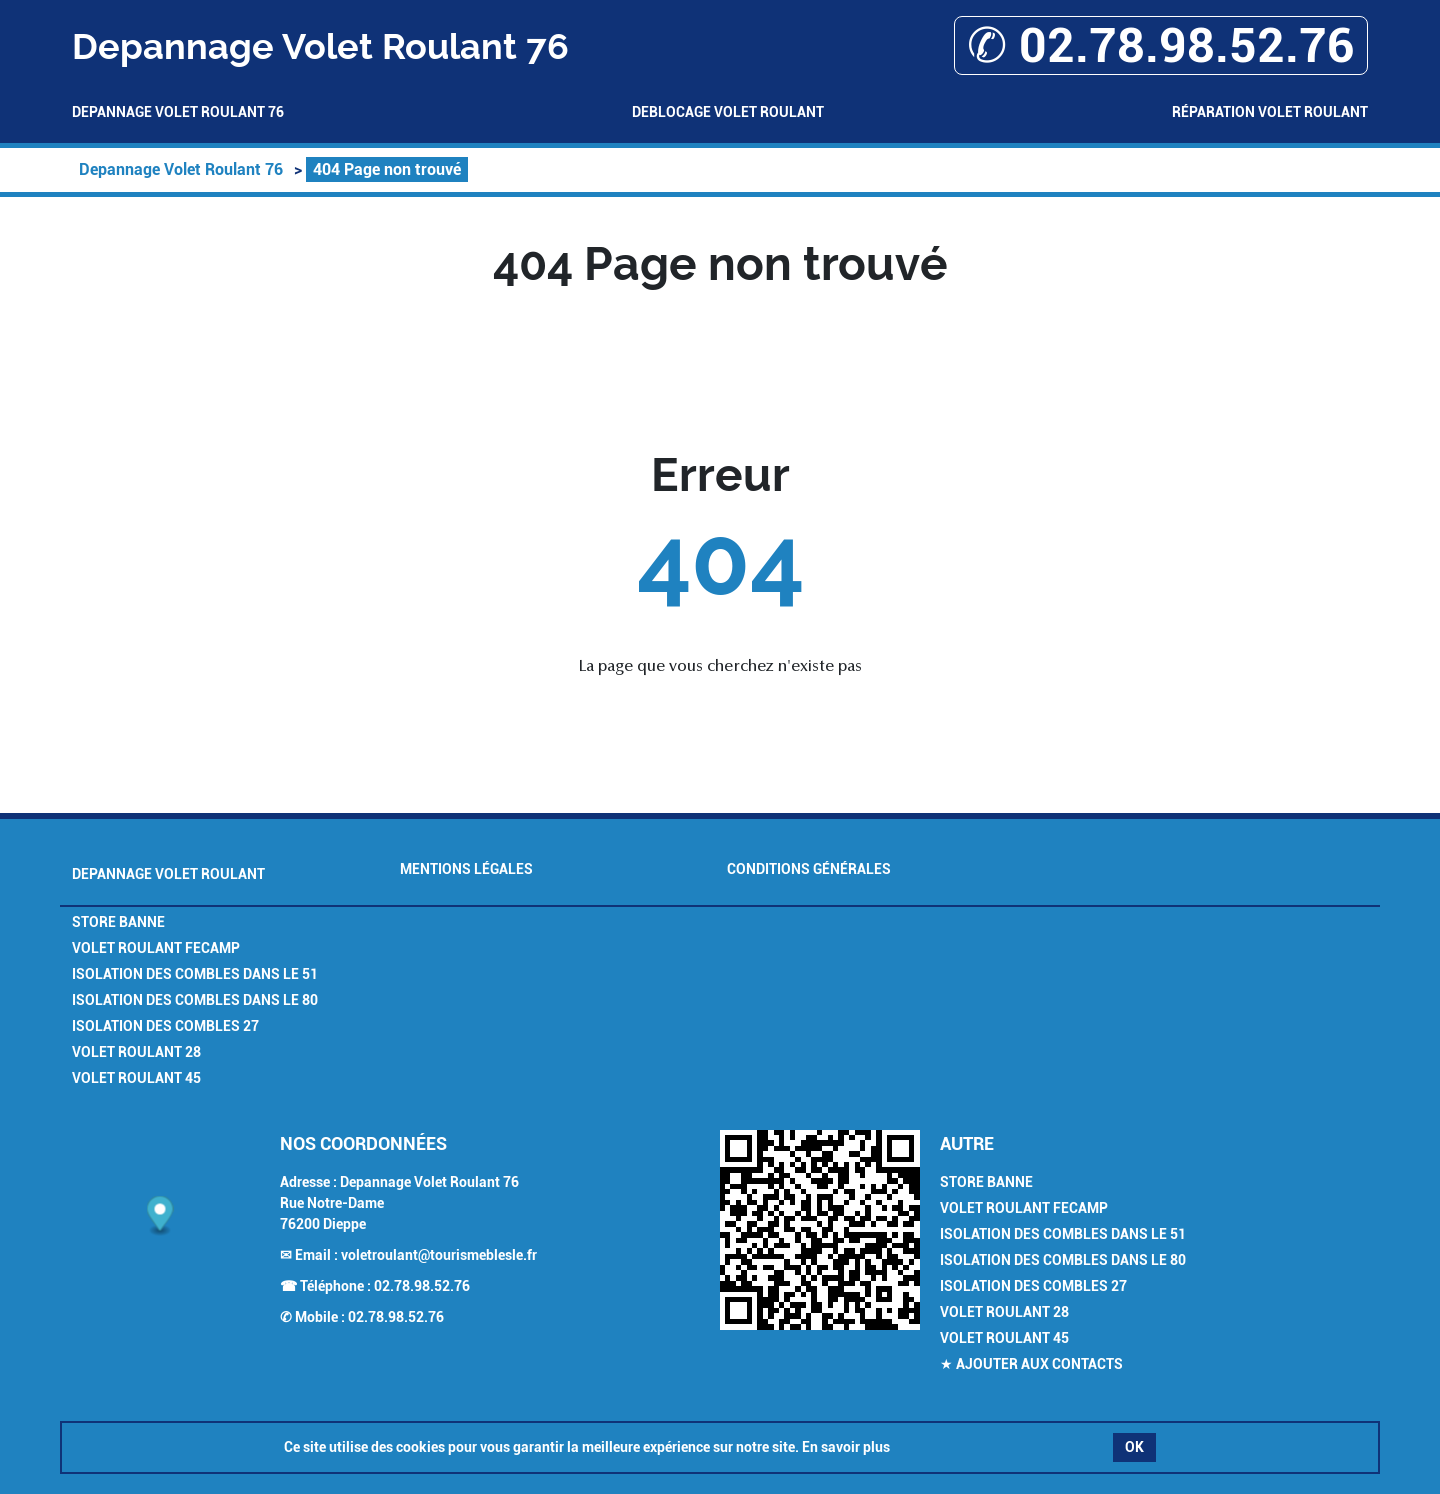 The width and height of the screenshot is (1440, 1494). What do you see at coordinates (118, 922) in the screenshot?
I see `Store Banne` at bounding box center [118, 922].